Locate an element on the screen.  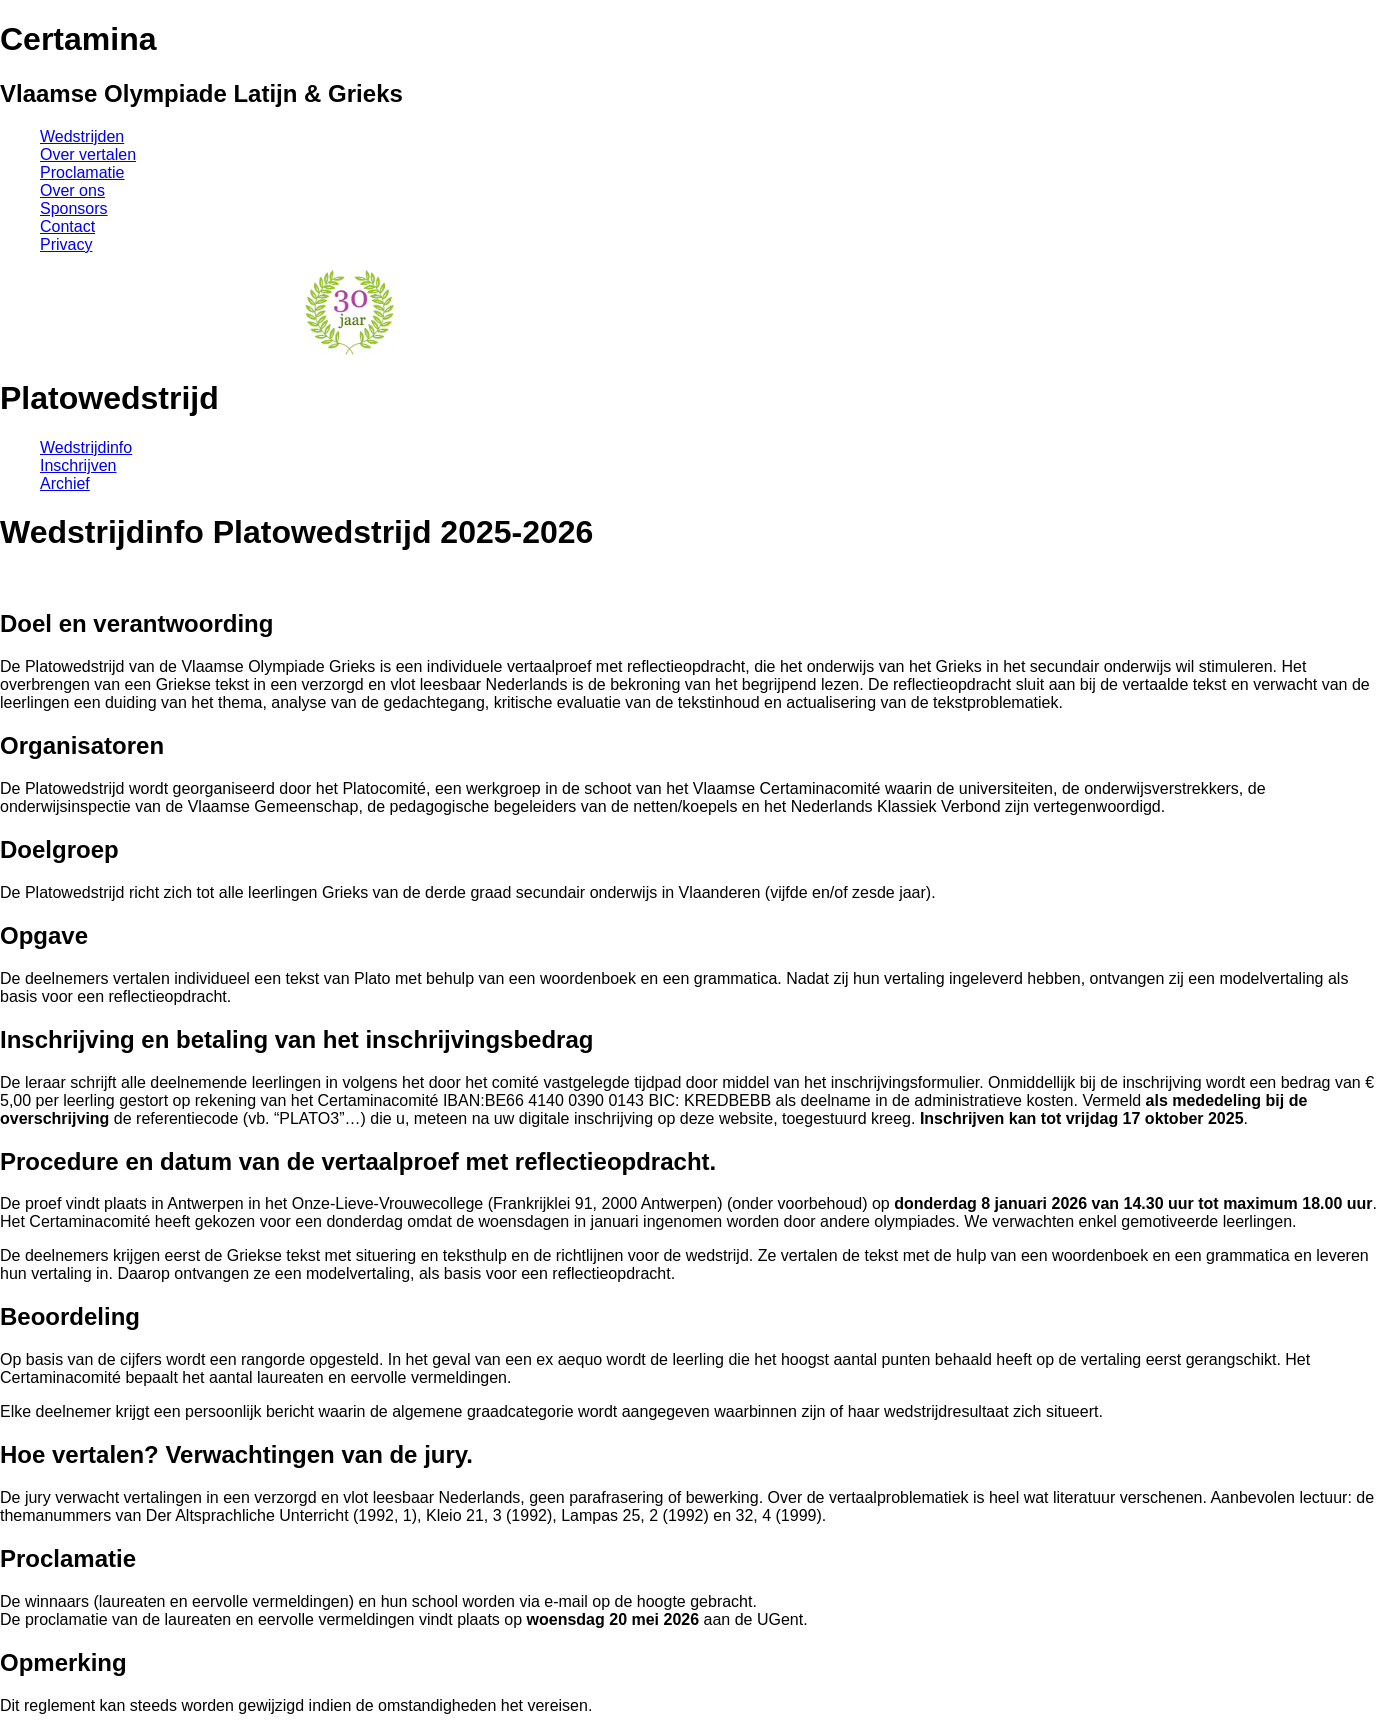
Over vertalen is located at coordinates (88, 154).